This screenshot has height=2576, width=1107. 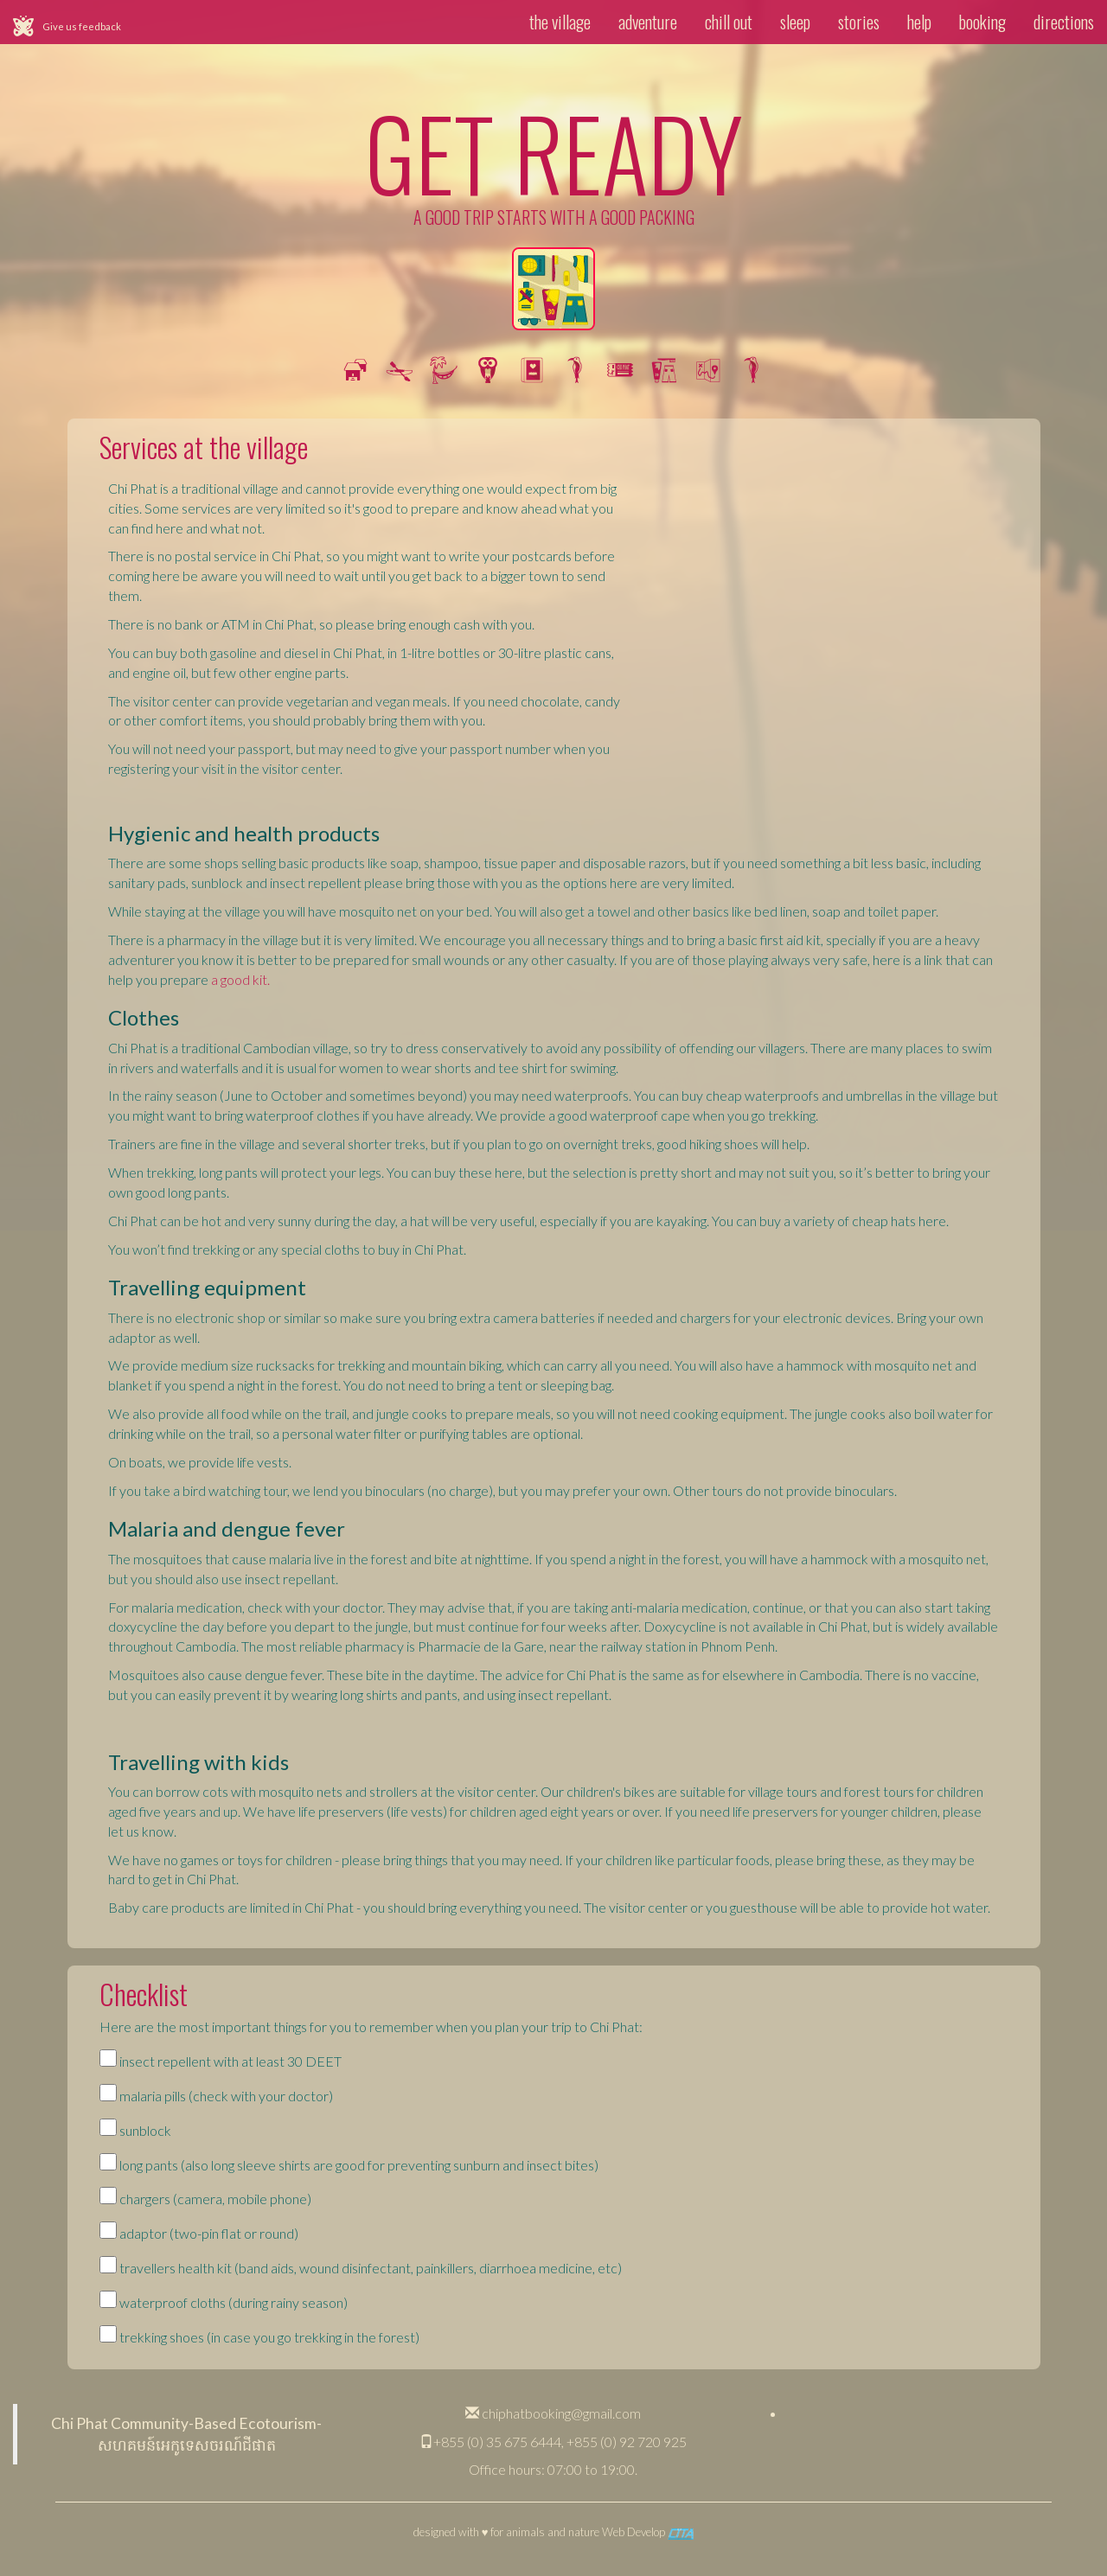 I want to click on directions, so click(x=1063, y=22).